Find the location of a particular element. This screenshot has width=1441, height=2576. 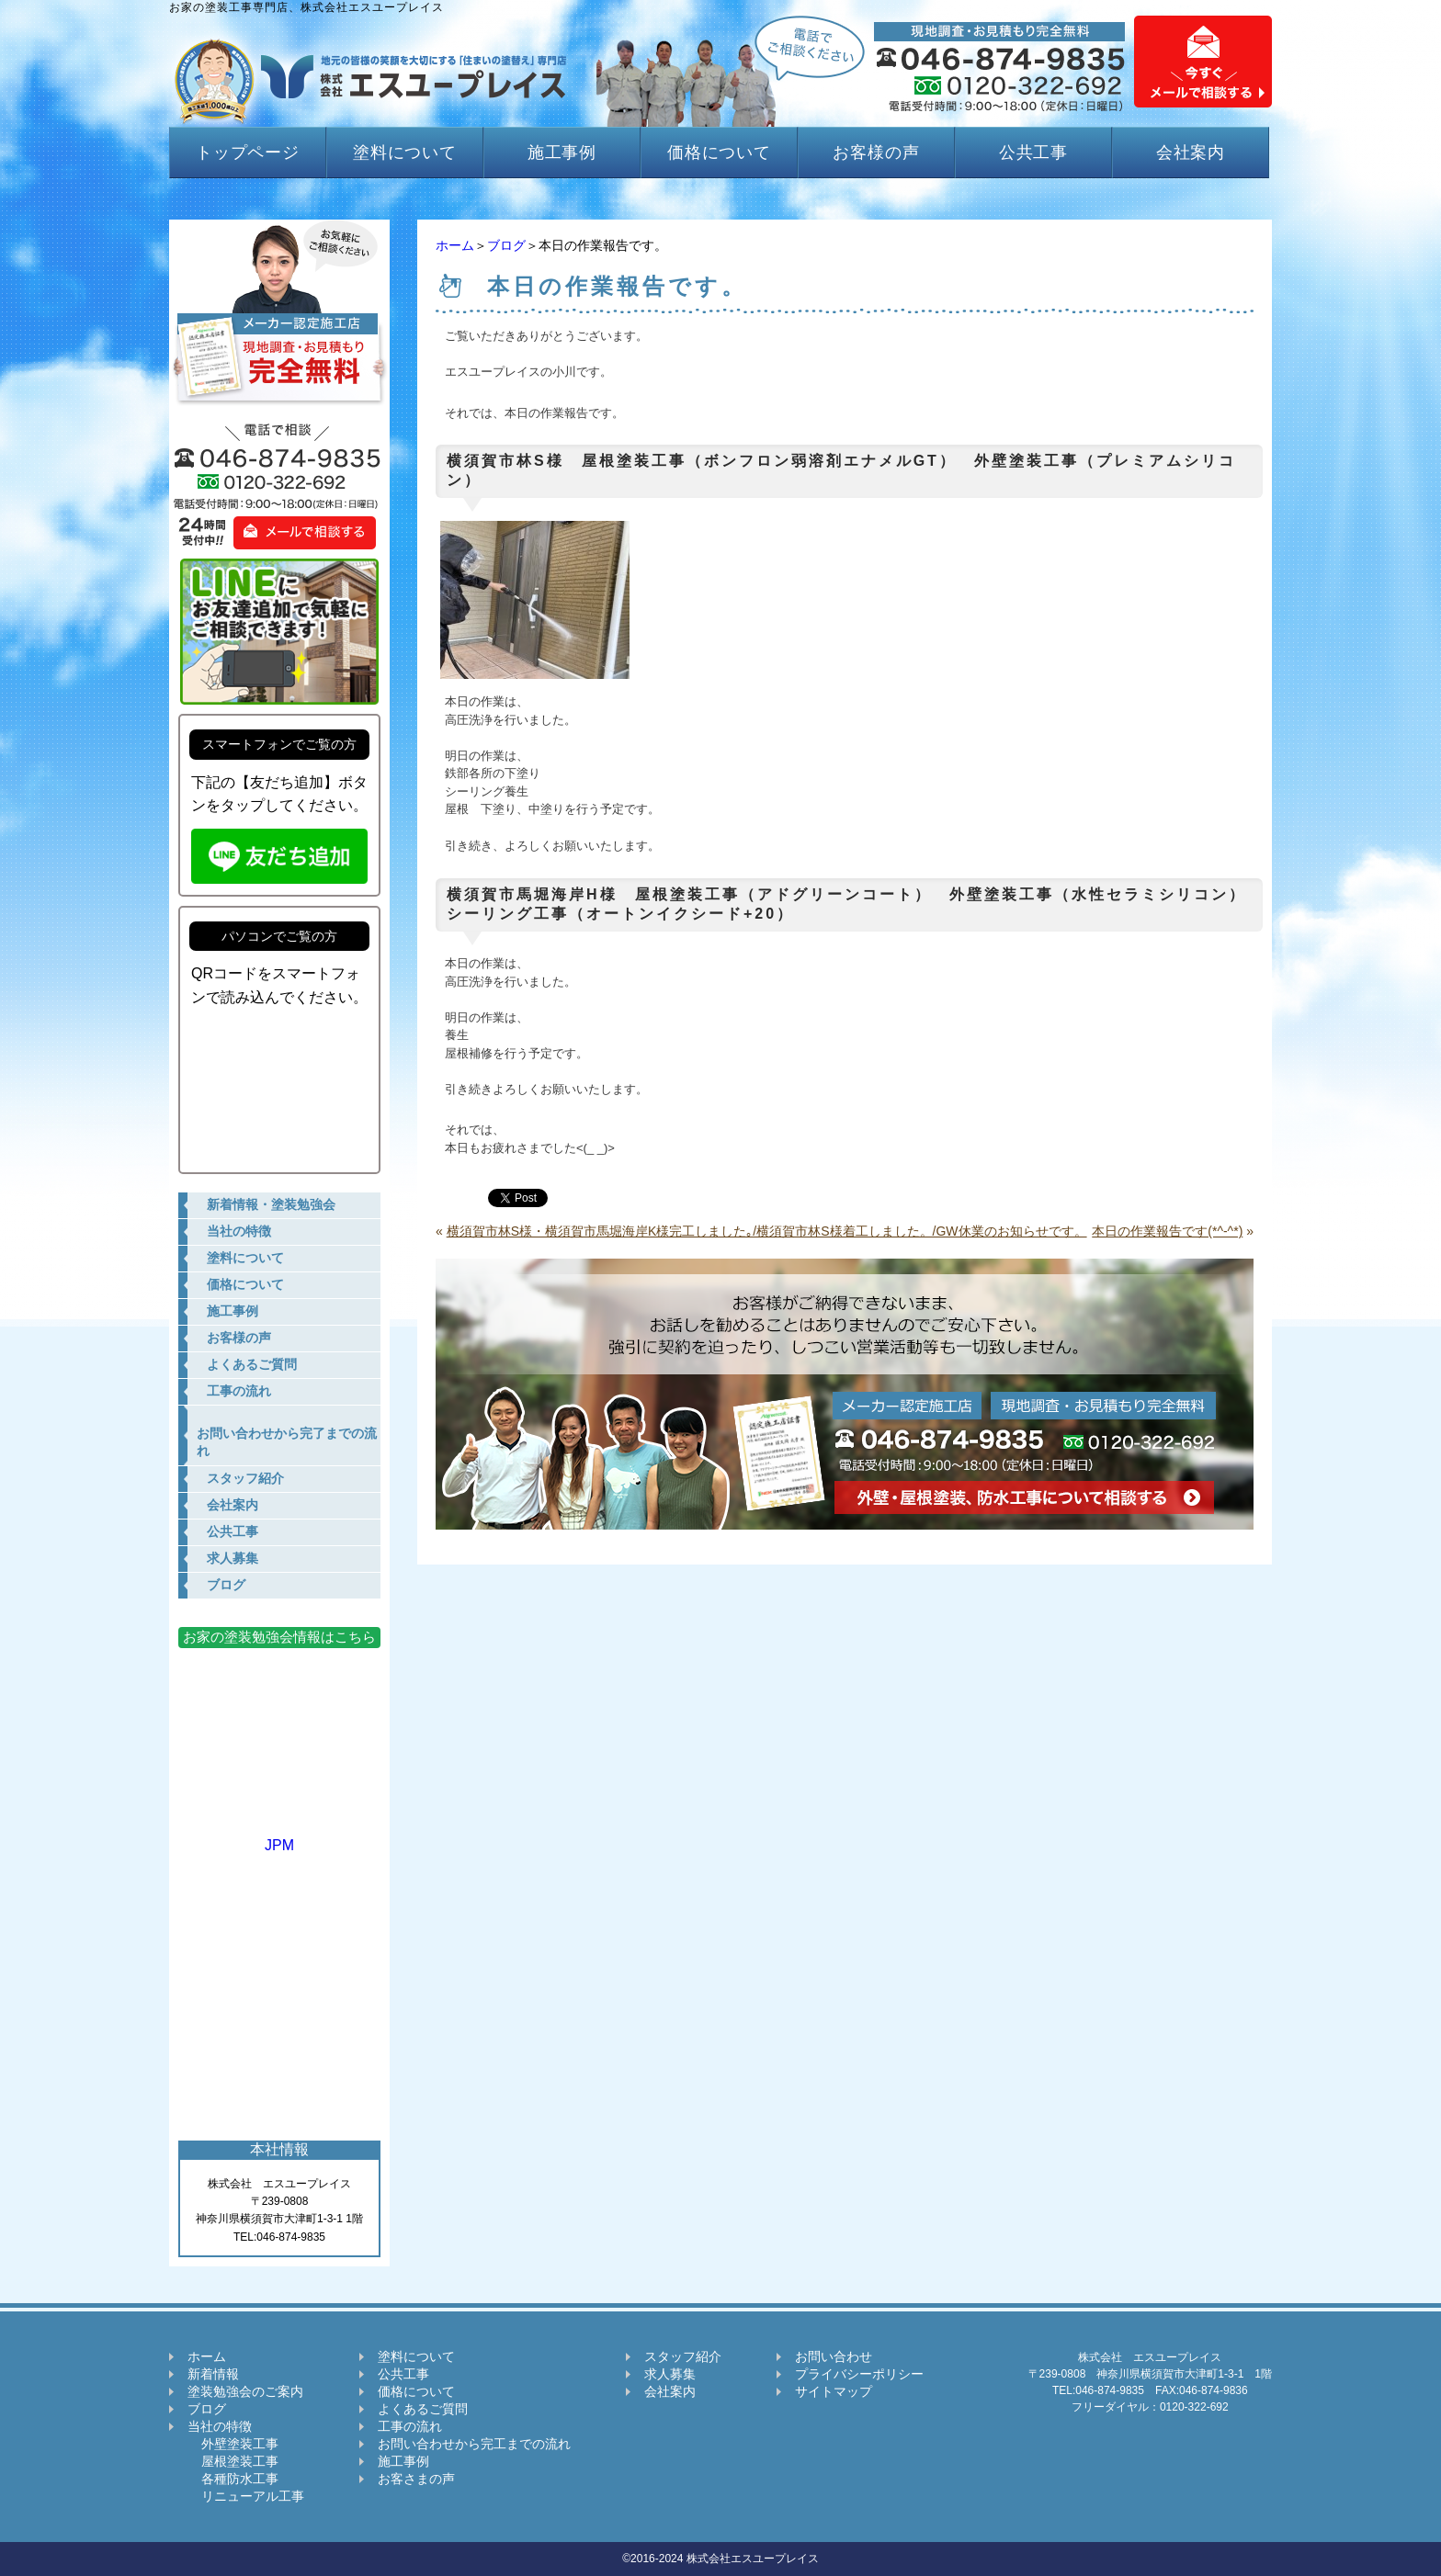

塗装勉強会のご案内 is located at coordinates (245, 2391).